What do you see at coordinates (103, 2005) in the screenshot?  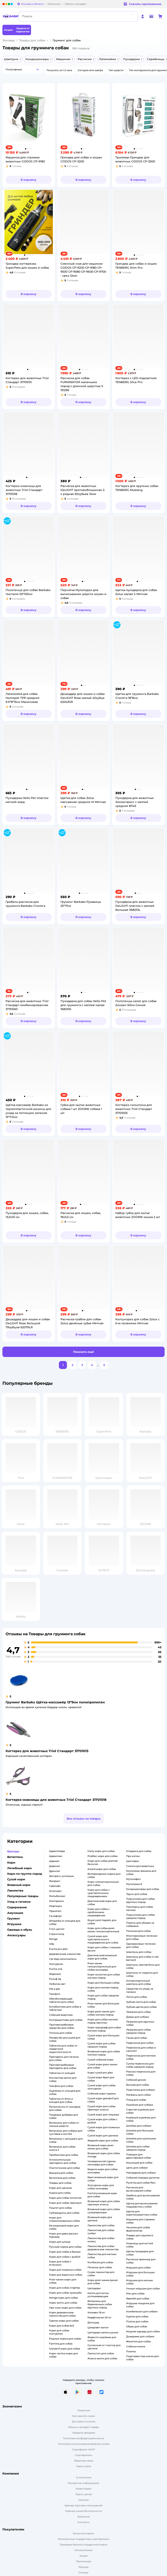 I see `роял канин для больших собак` at bounding box center [103, 2005].